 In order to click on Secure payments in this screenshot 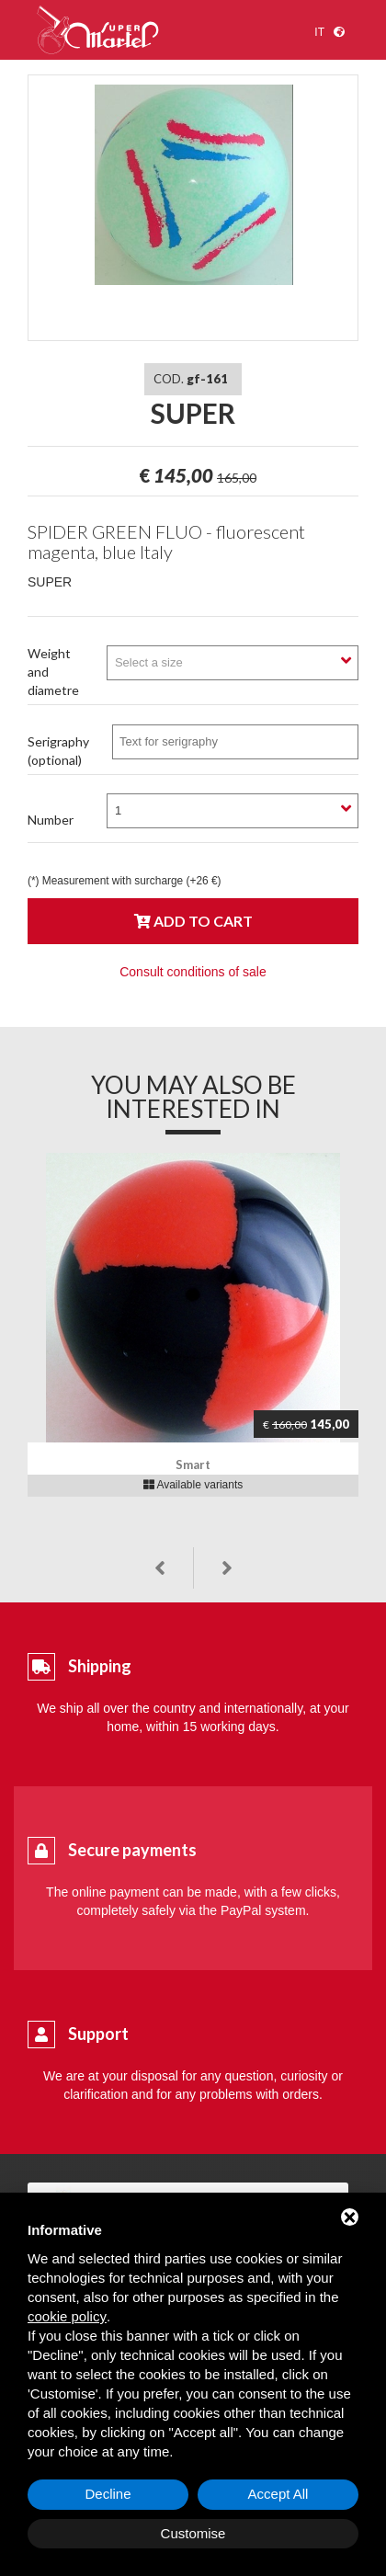, I will do `click(132, 1850)`.